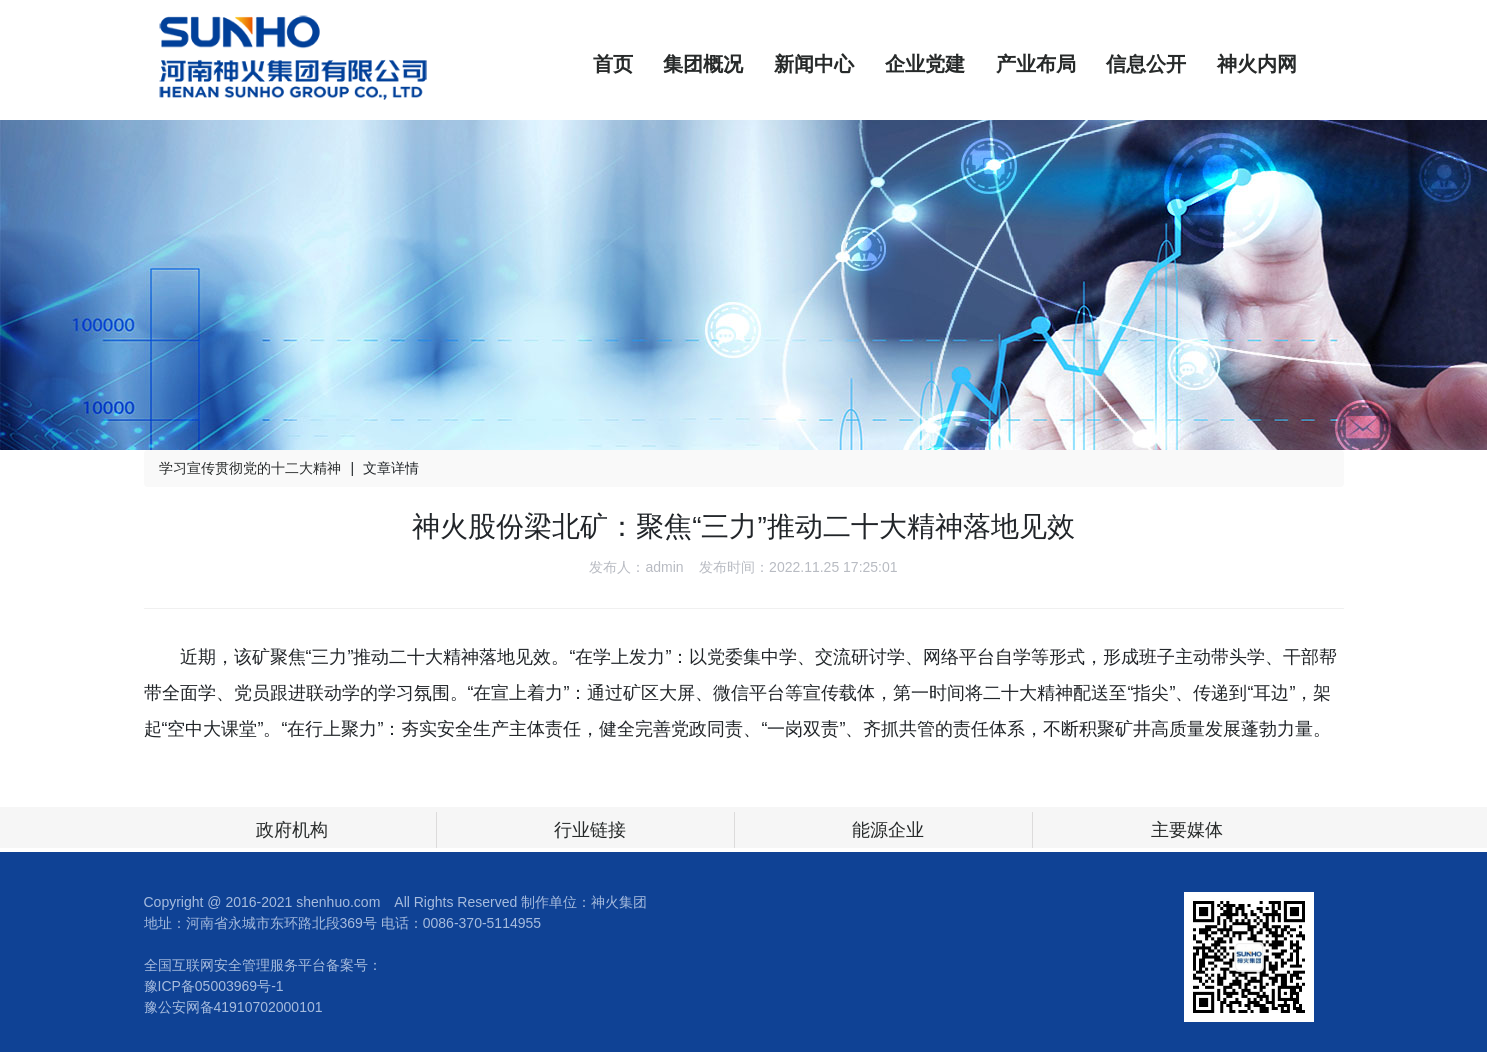 Image resolution: width=1487 pixels, height=1052 pixels. What do you see at coordinates (590, 830) in the screenshot?
I see `行业链接` at bounding box center [590, 830].